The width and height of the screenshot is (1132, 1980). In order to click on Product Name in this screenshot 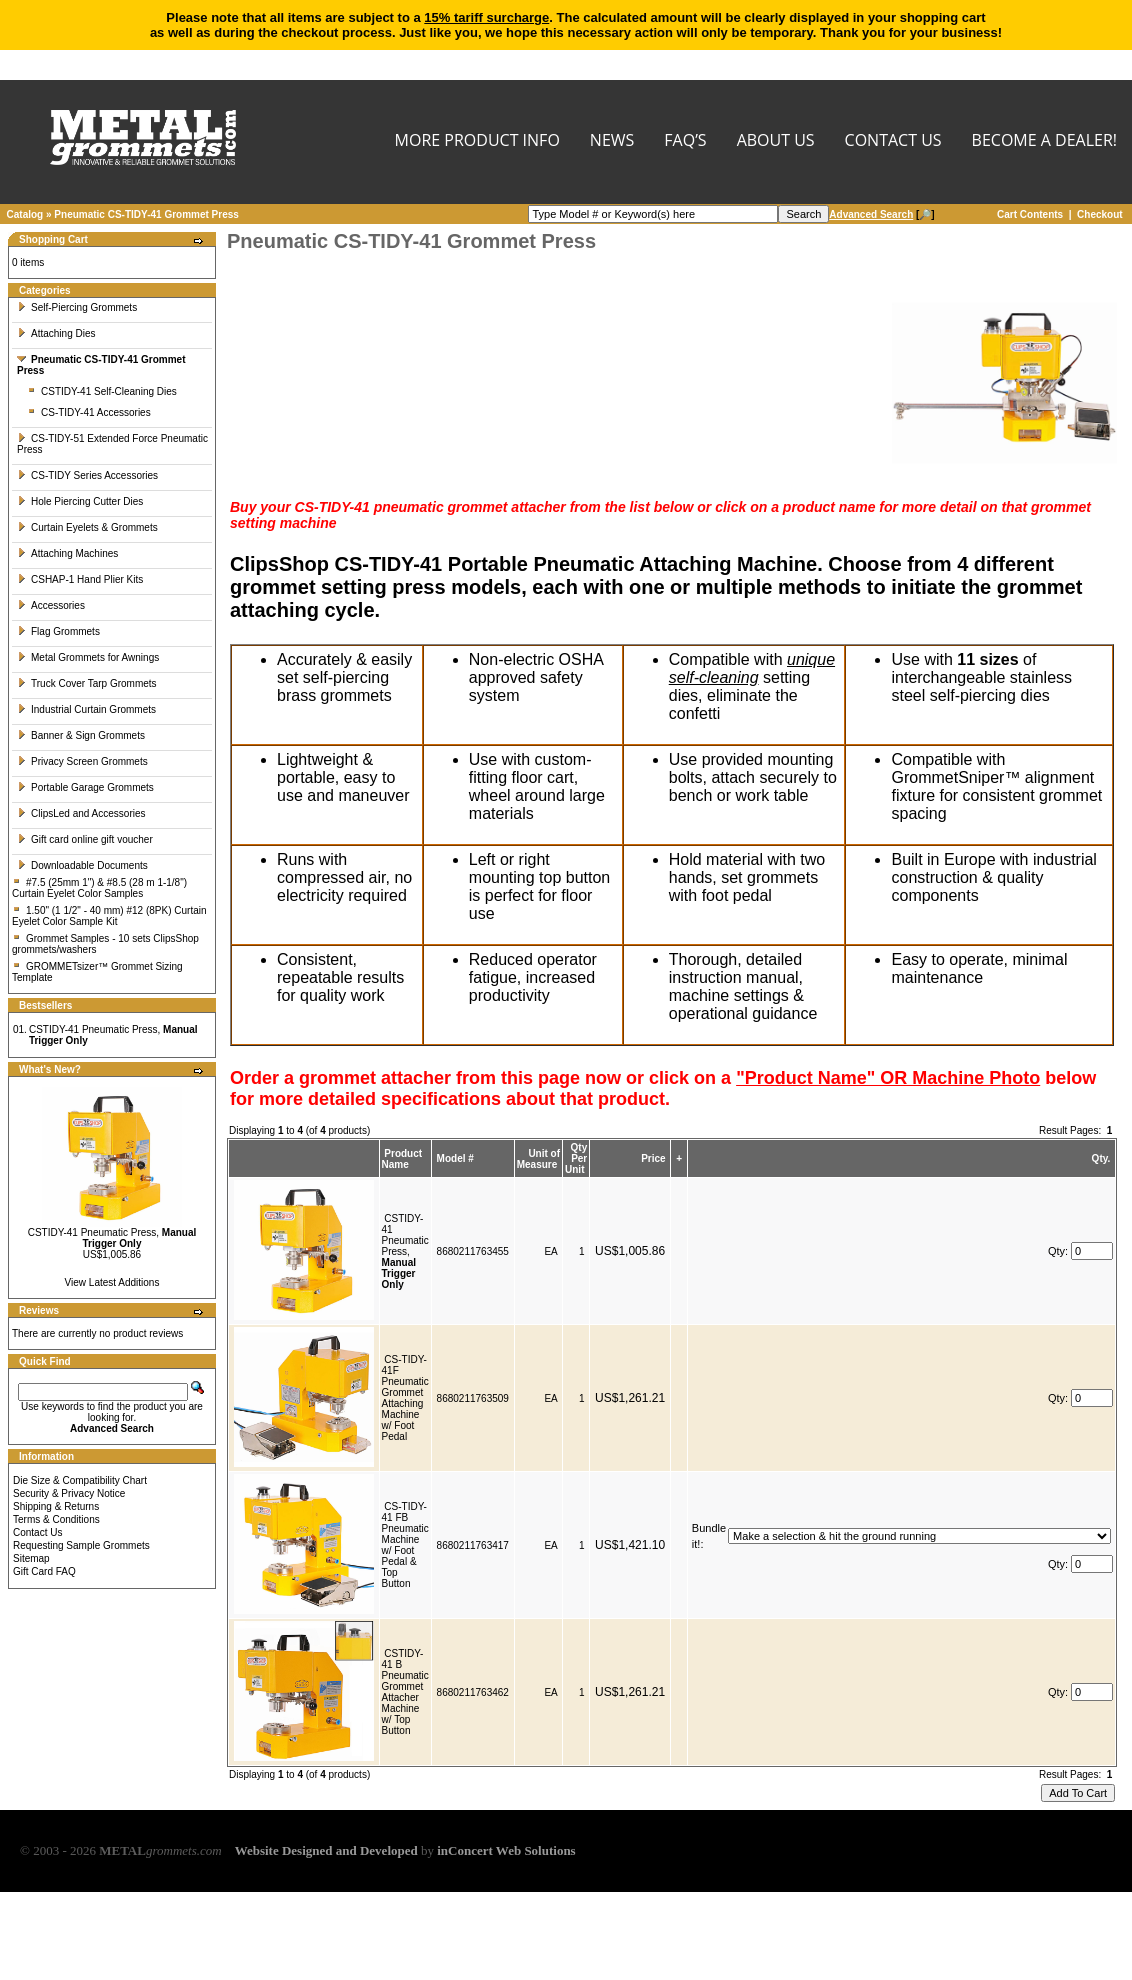, I will do `click(402, 1159)`.